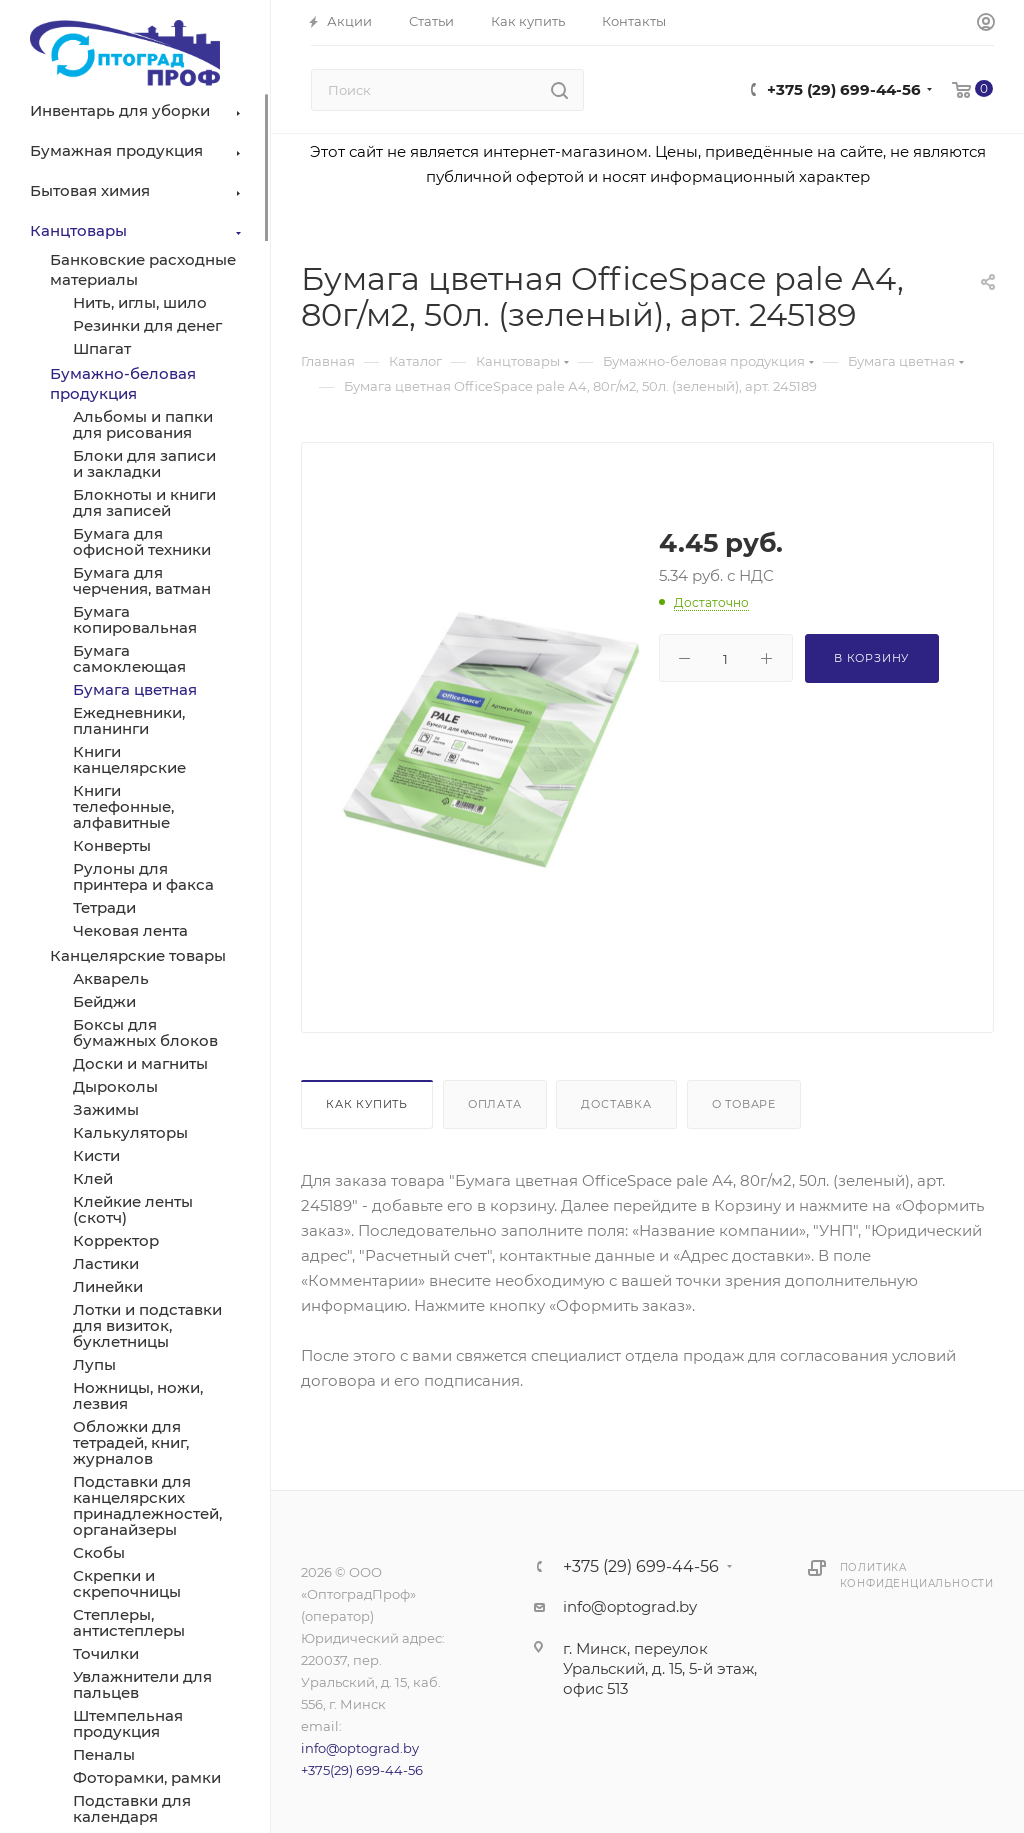 The image size is (1024, 1833). I want to click on info@optograd.by, so click(360, 1748).